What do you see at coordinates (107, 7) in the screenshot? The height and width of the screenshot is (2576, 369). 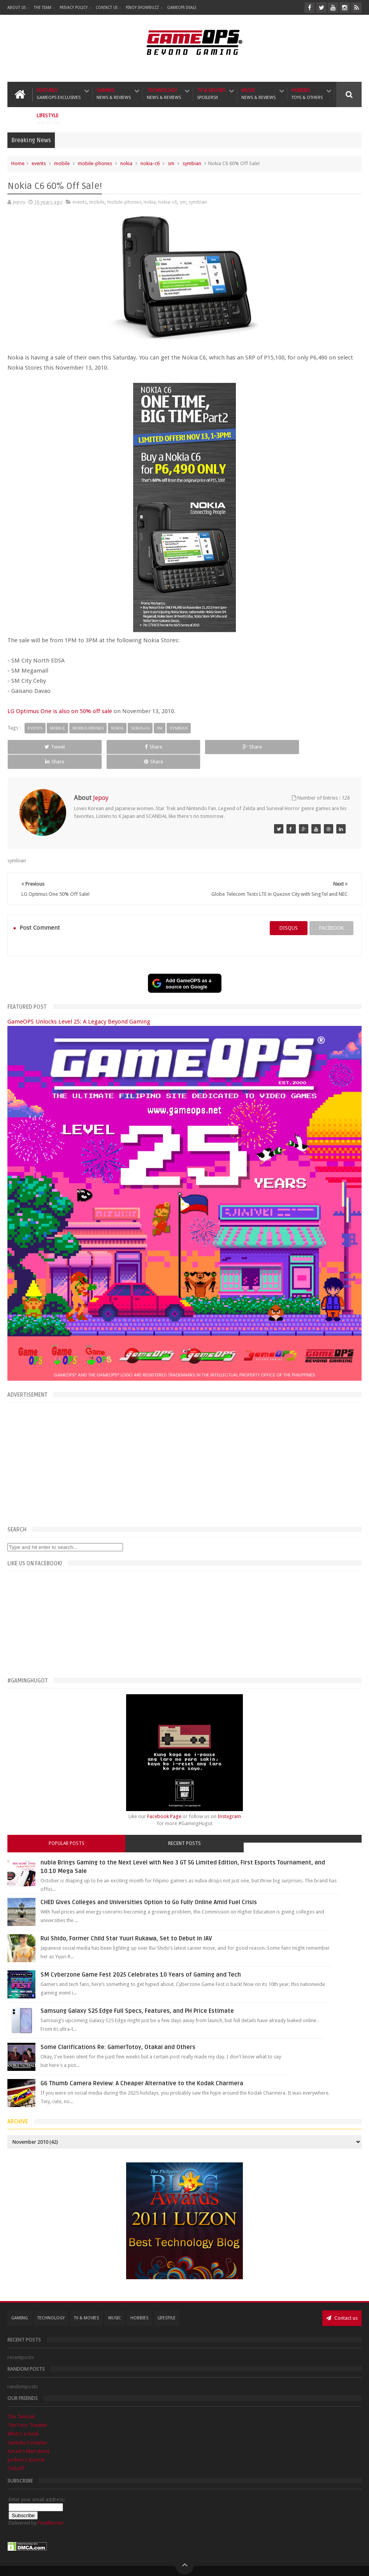 I see `Contact Us` at bounding box center [107, 7].